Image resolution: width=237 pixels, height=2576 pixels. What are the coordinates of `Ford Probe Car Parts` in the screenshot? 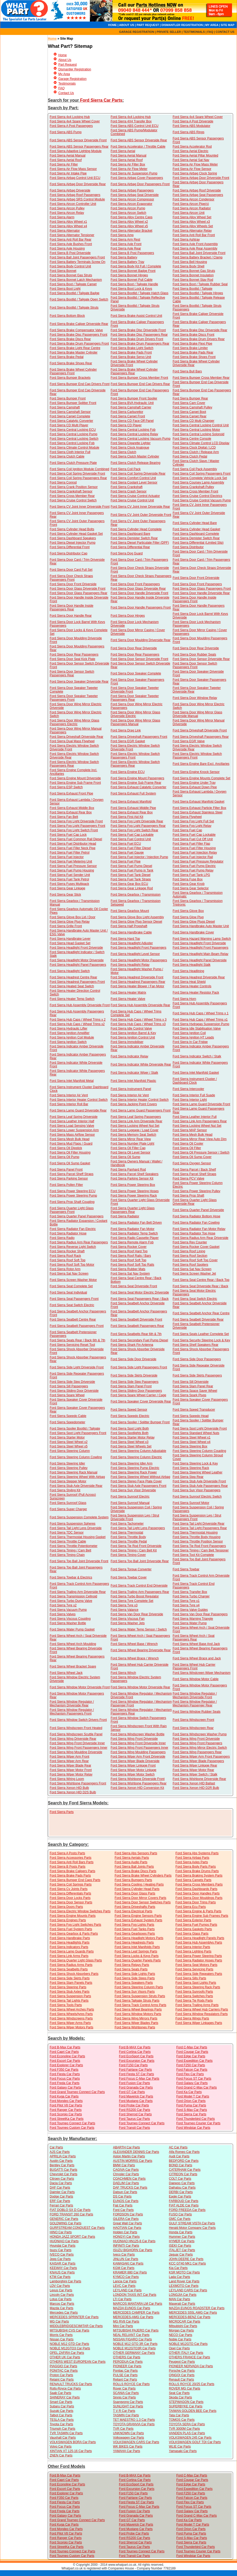 It's located at (134, 2105).